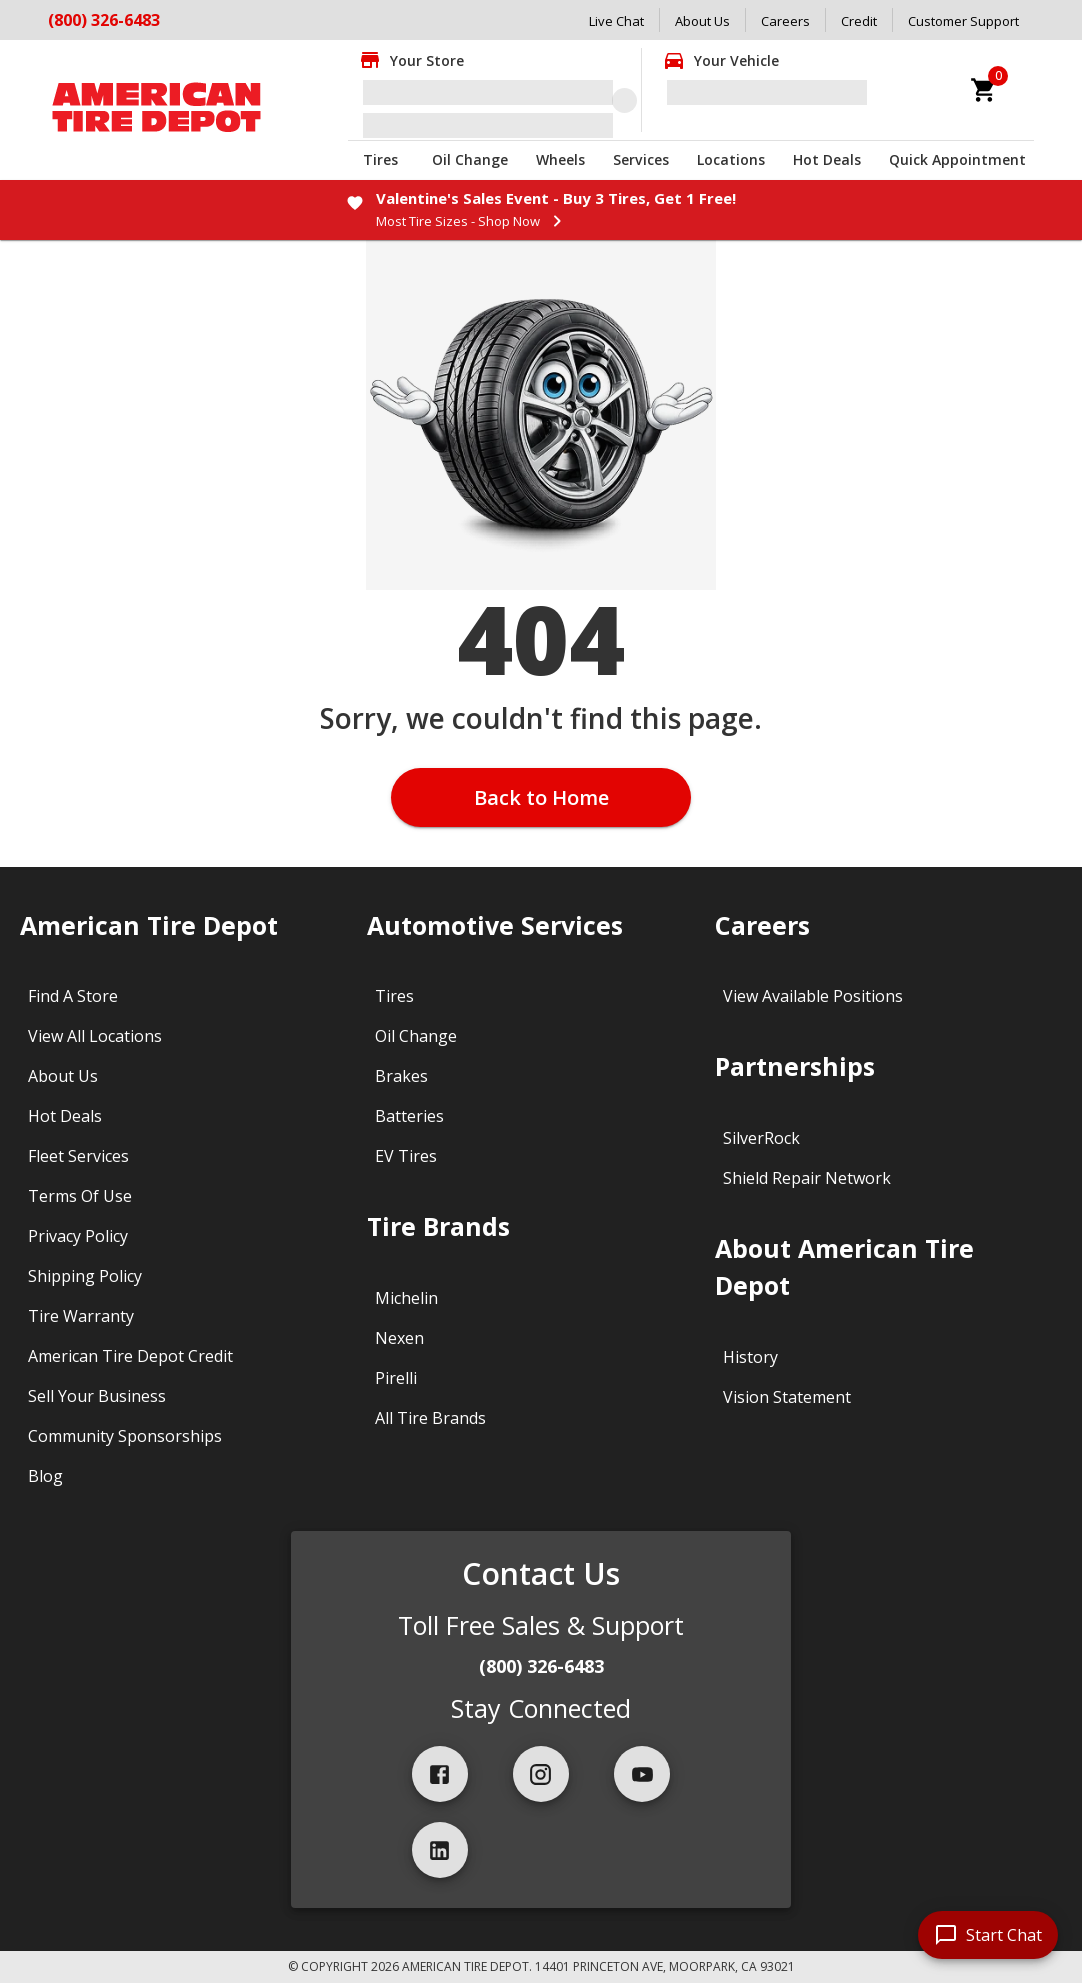  Describe the element at coordinates (45, 1476) in the screenshot. I see `Blog` at that location.